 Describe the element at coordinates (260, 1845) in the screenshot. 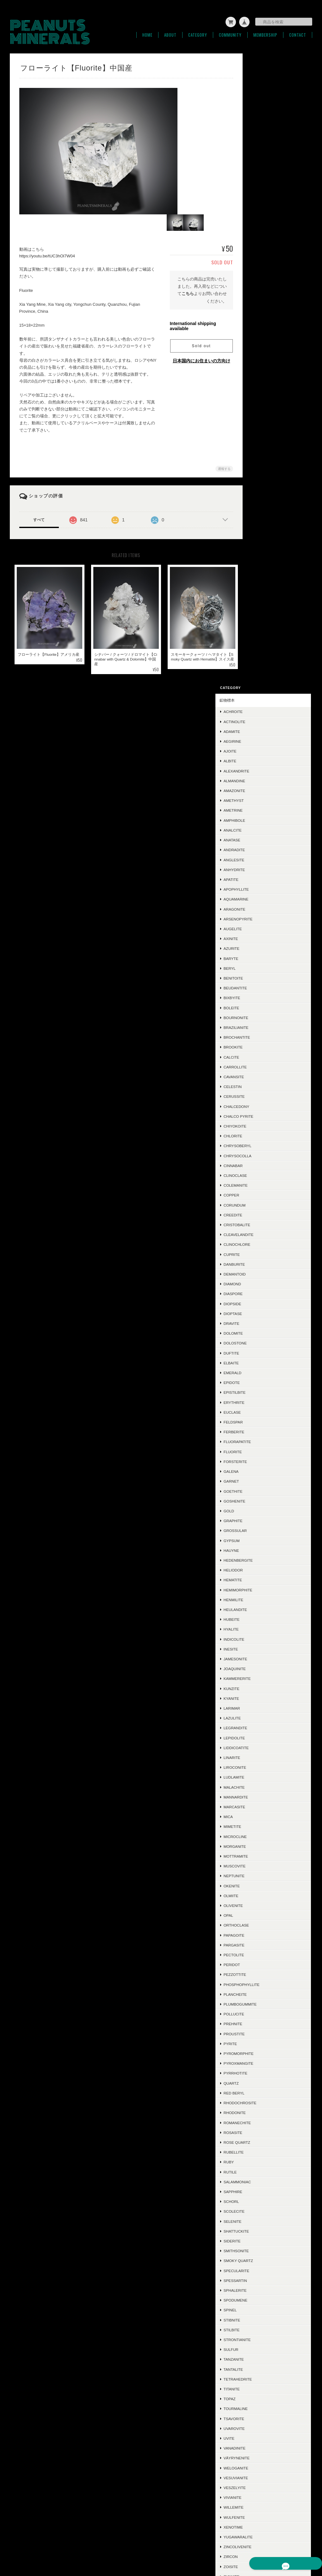

I see `Vesuvianite` at that location.